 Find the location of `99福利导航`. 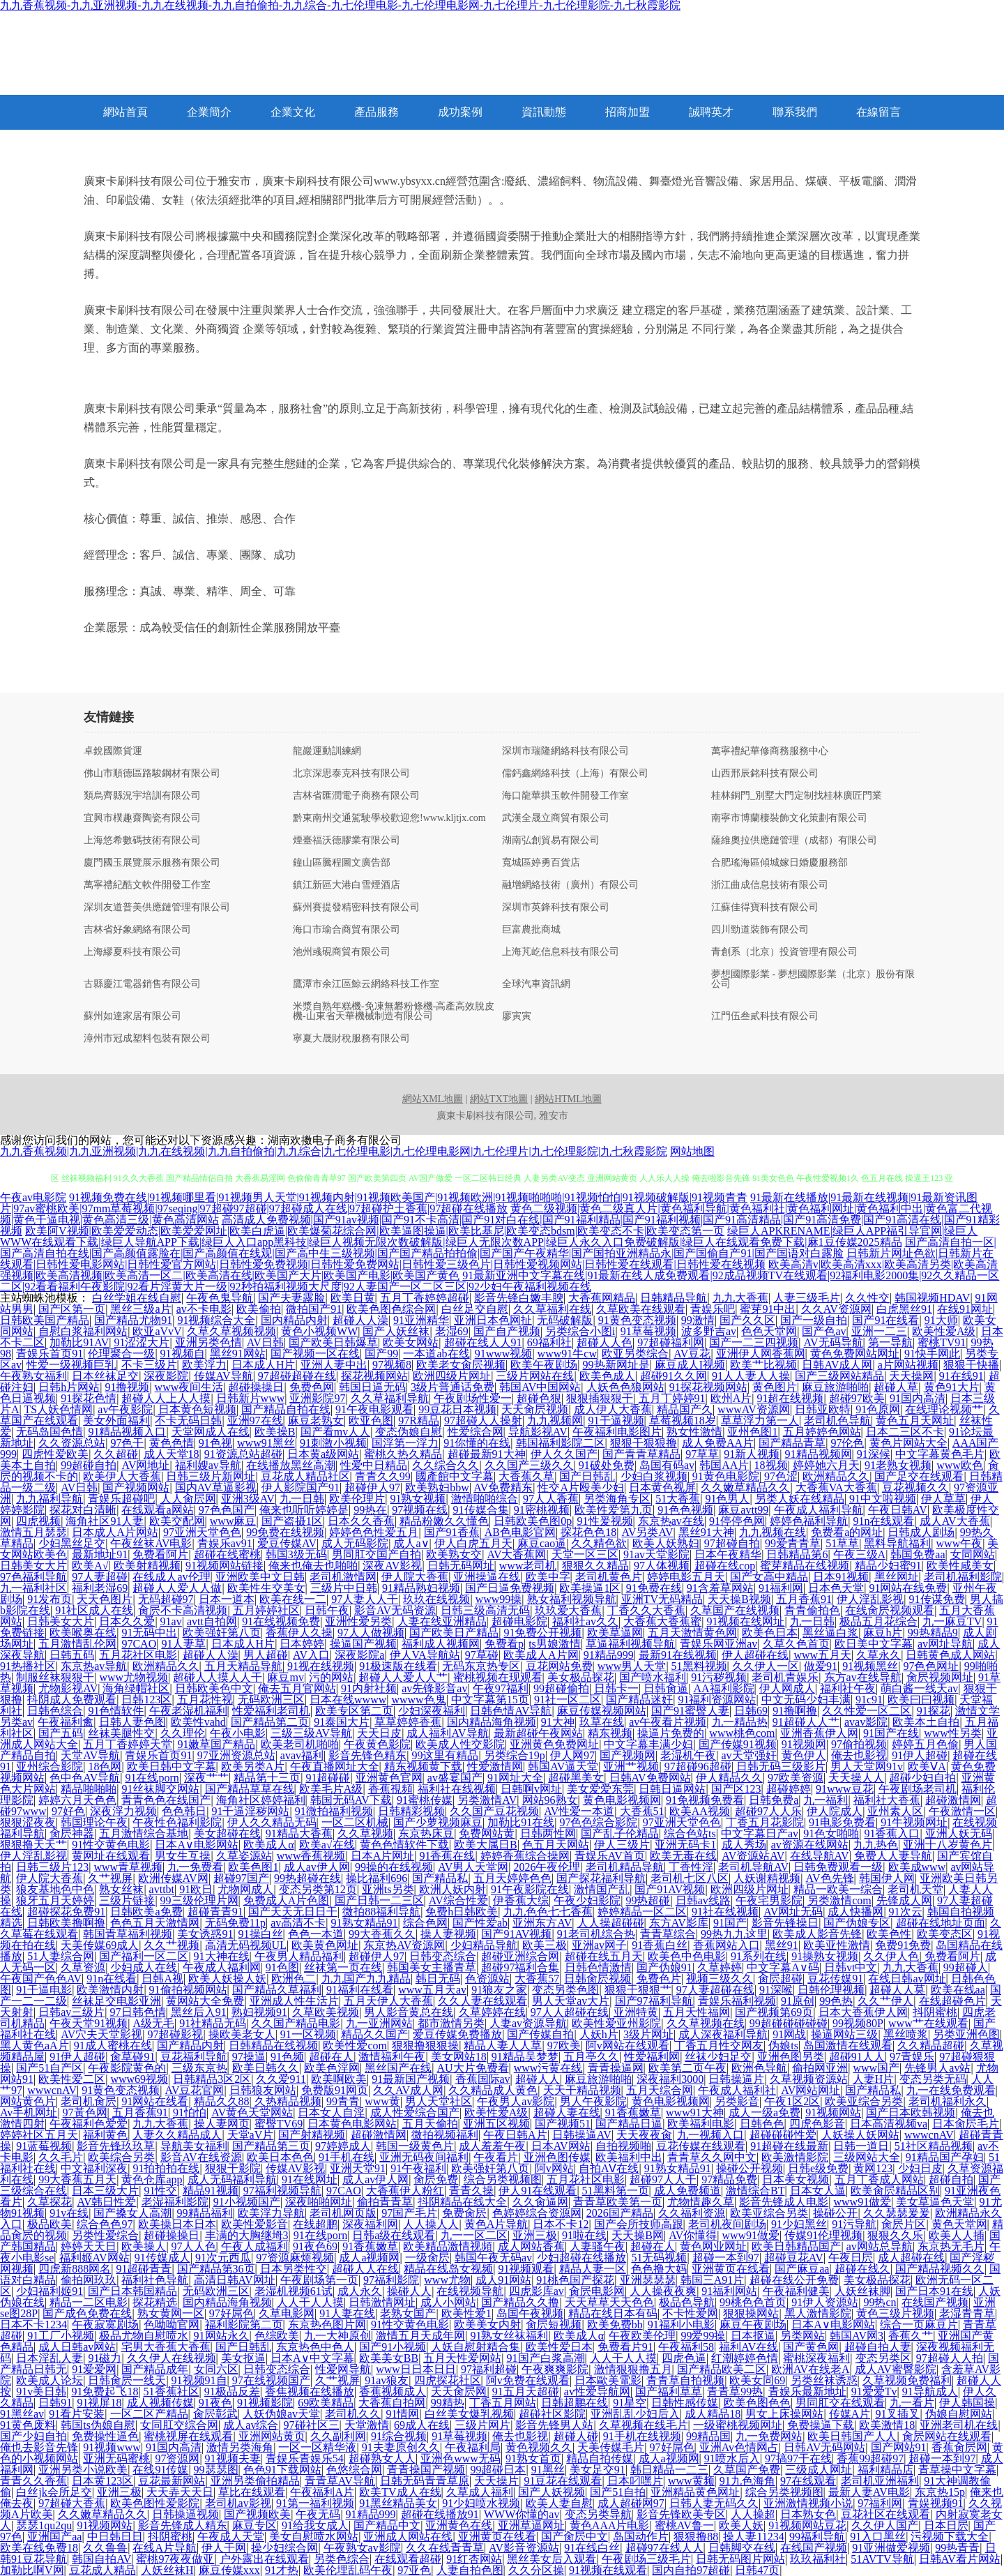

99福利导航 is located at coordinates (817, 2537).